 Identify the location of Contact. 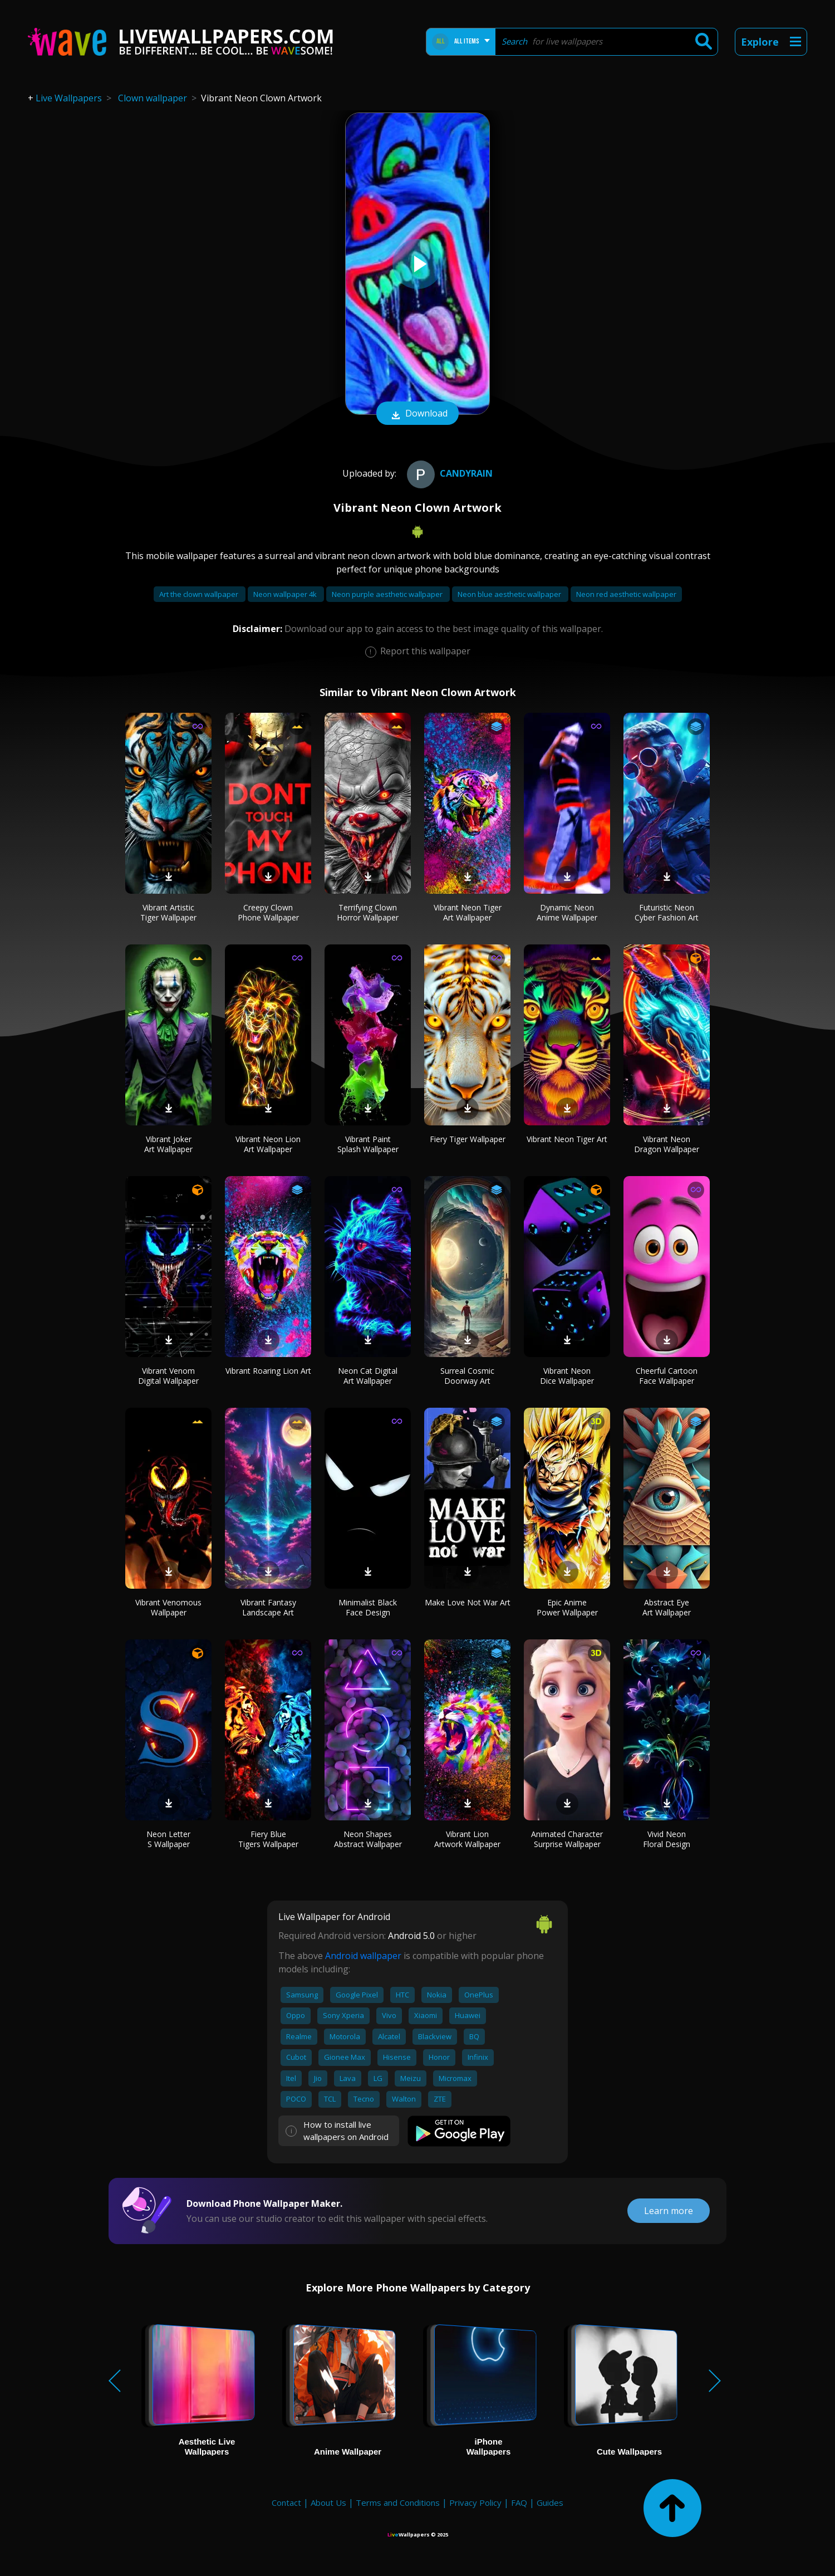
(286, 2502).